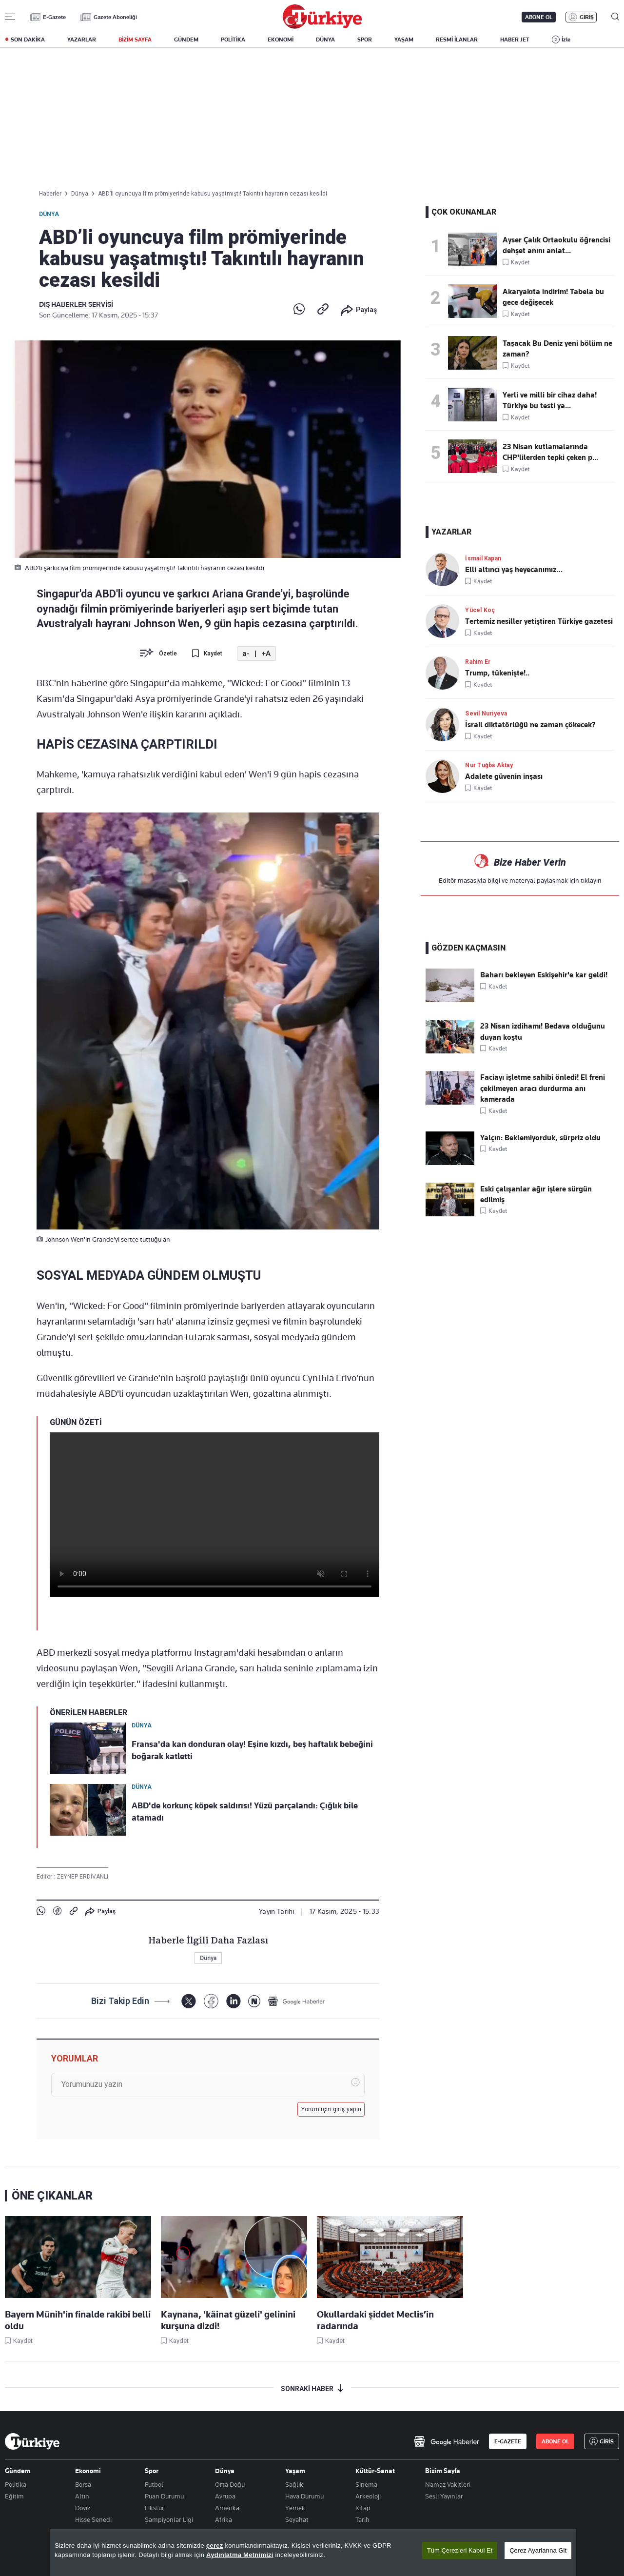 The width and height of the screenshot is (624, 2576). What do you see at coordinates (295, 2508) in the screenshot?
I see `Yemek` at bounding box center [295, 2508].